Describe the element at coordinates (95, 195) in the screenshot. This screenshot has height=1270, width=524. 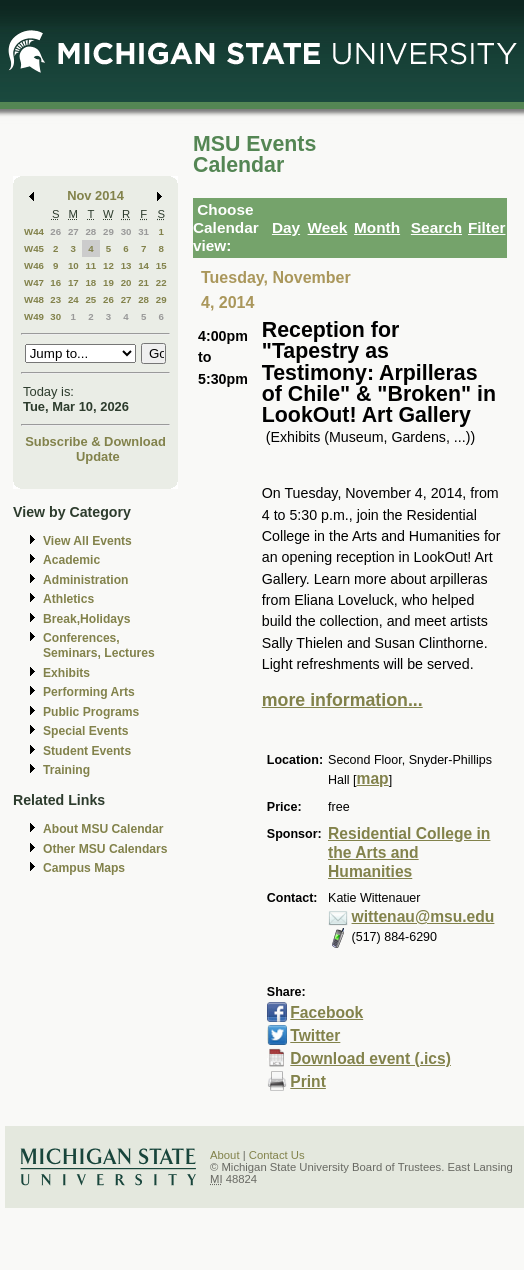
I see `Nov 2014` at that location.